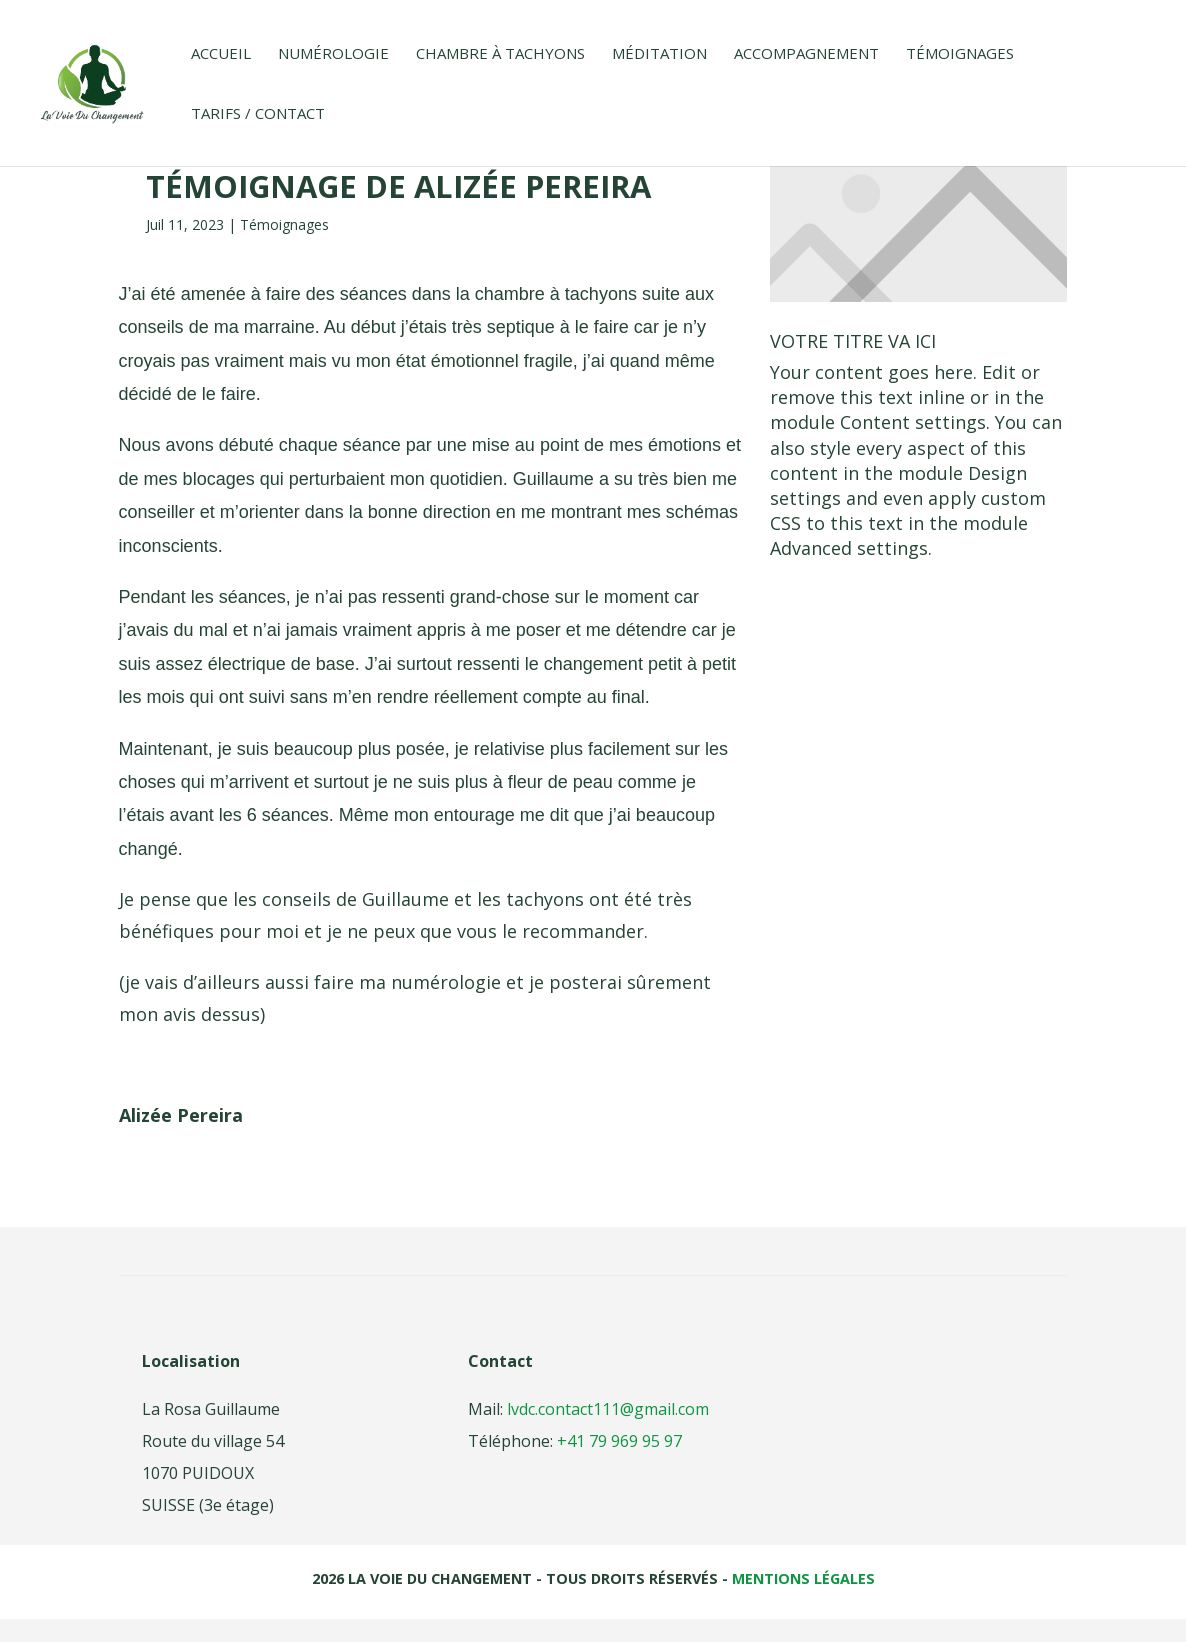 The width and height of the screenshot is (1186, 1642). I want to click on Témoignages, so click(960, 54).